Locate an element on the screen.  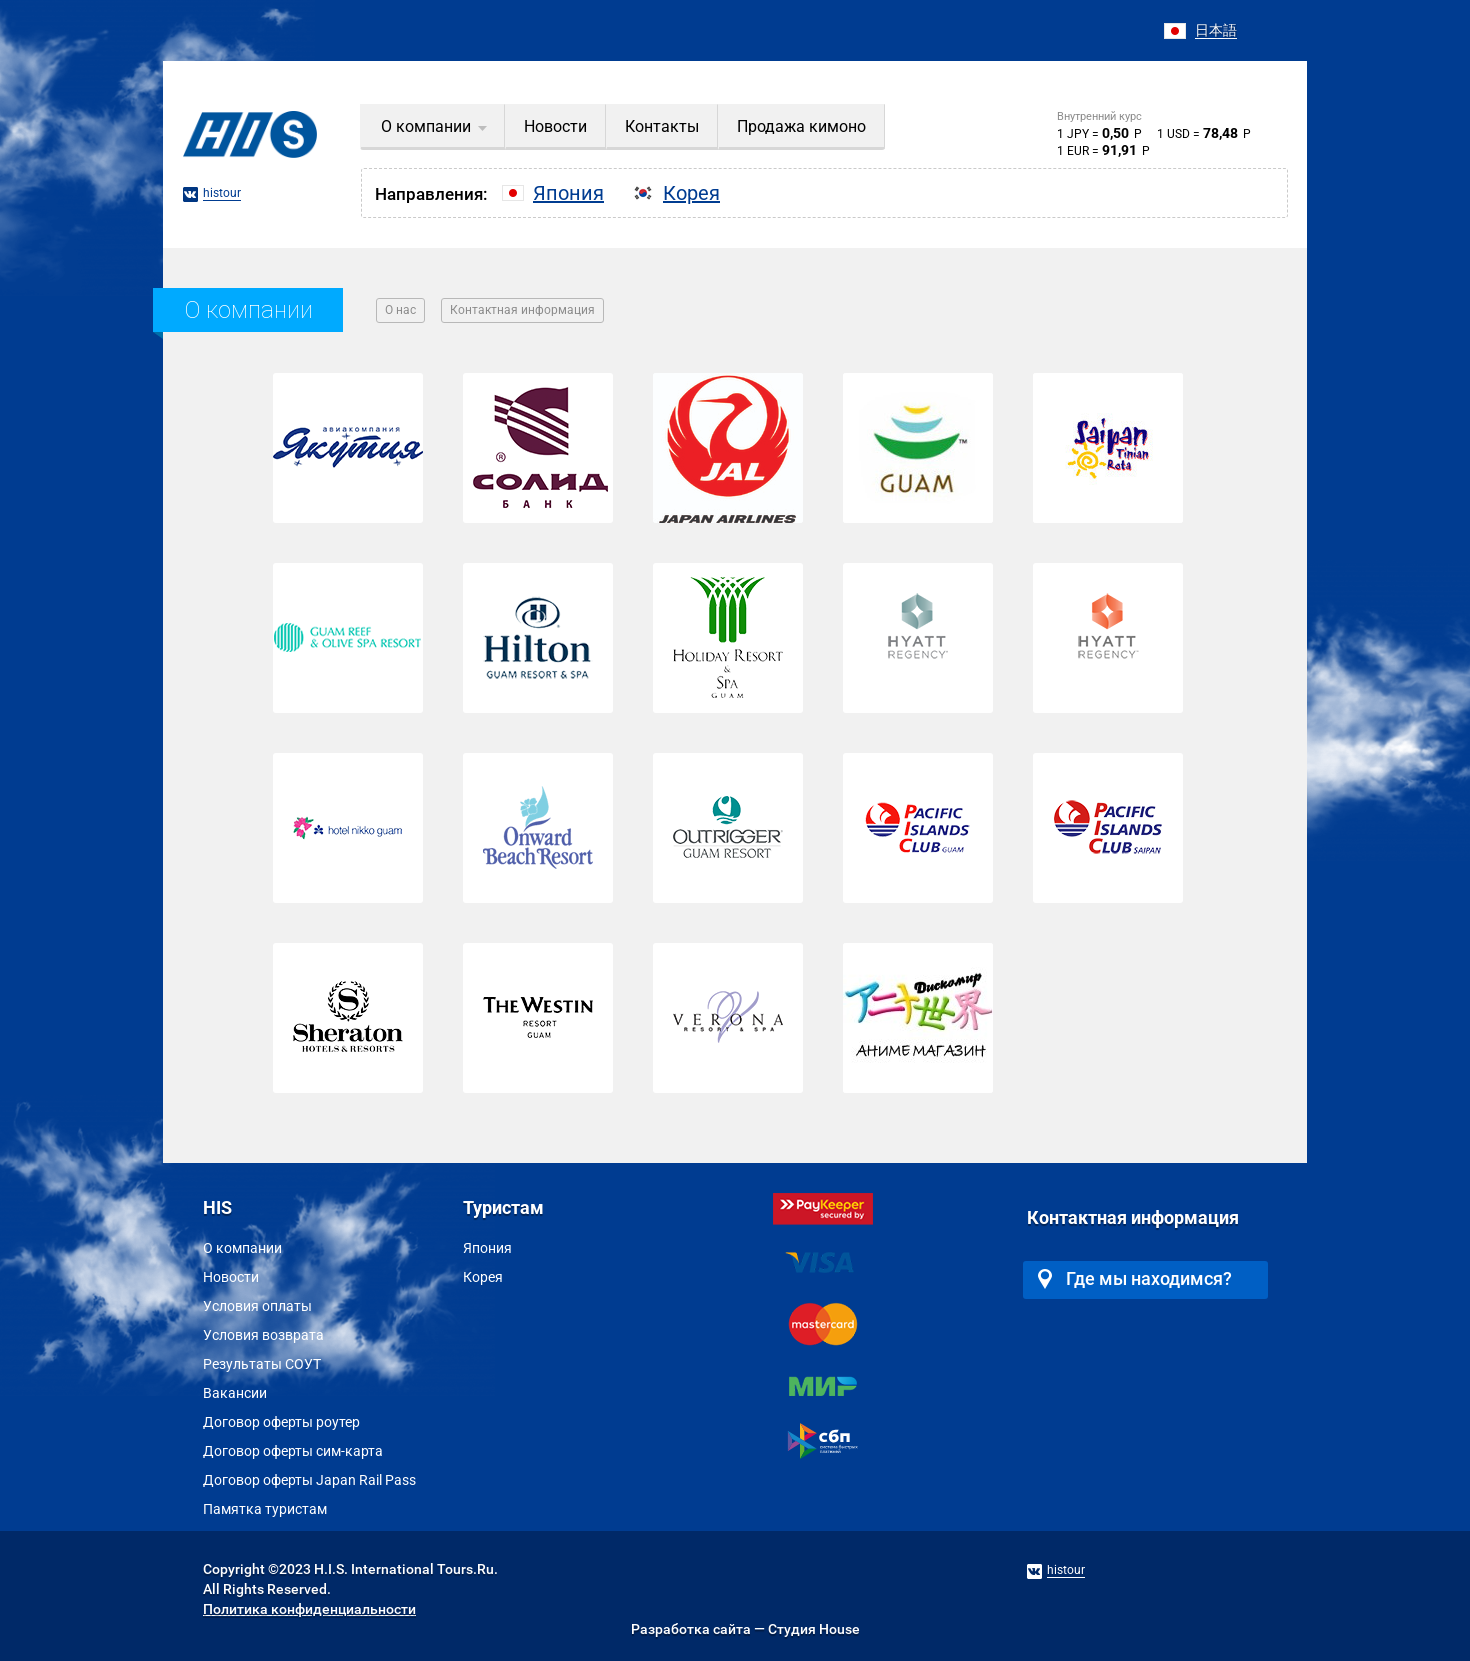
Вакансии is located at coordinates (235, 1393).